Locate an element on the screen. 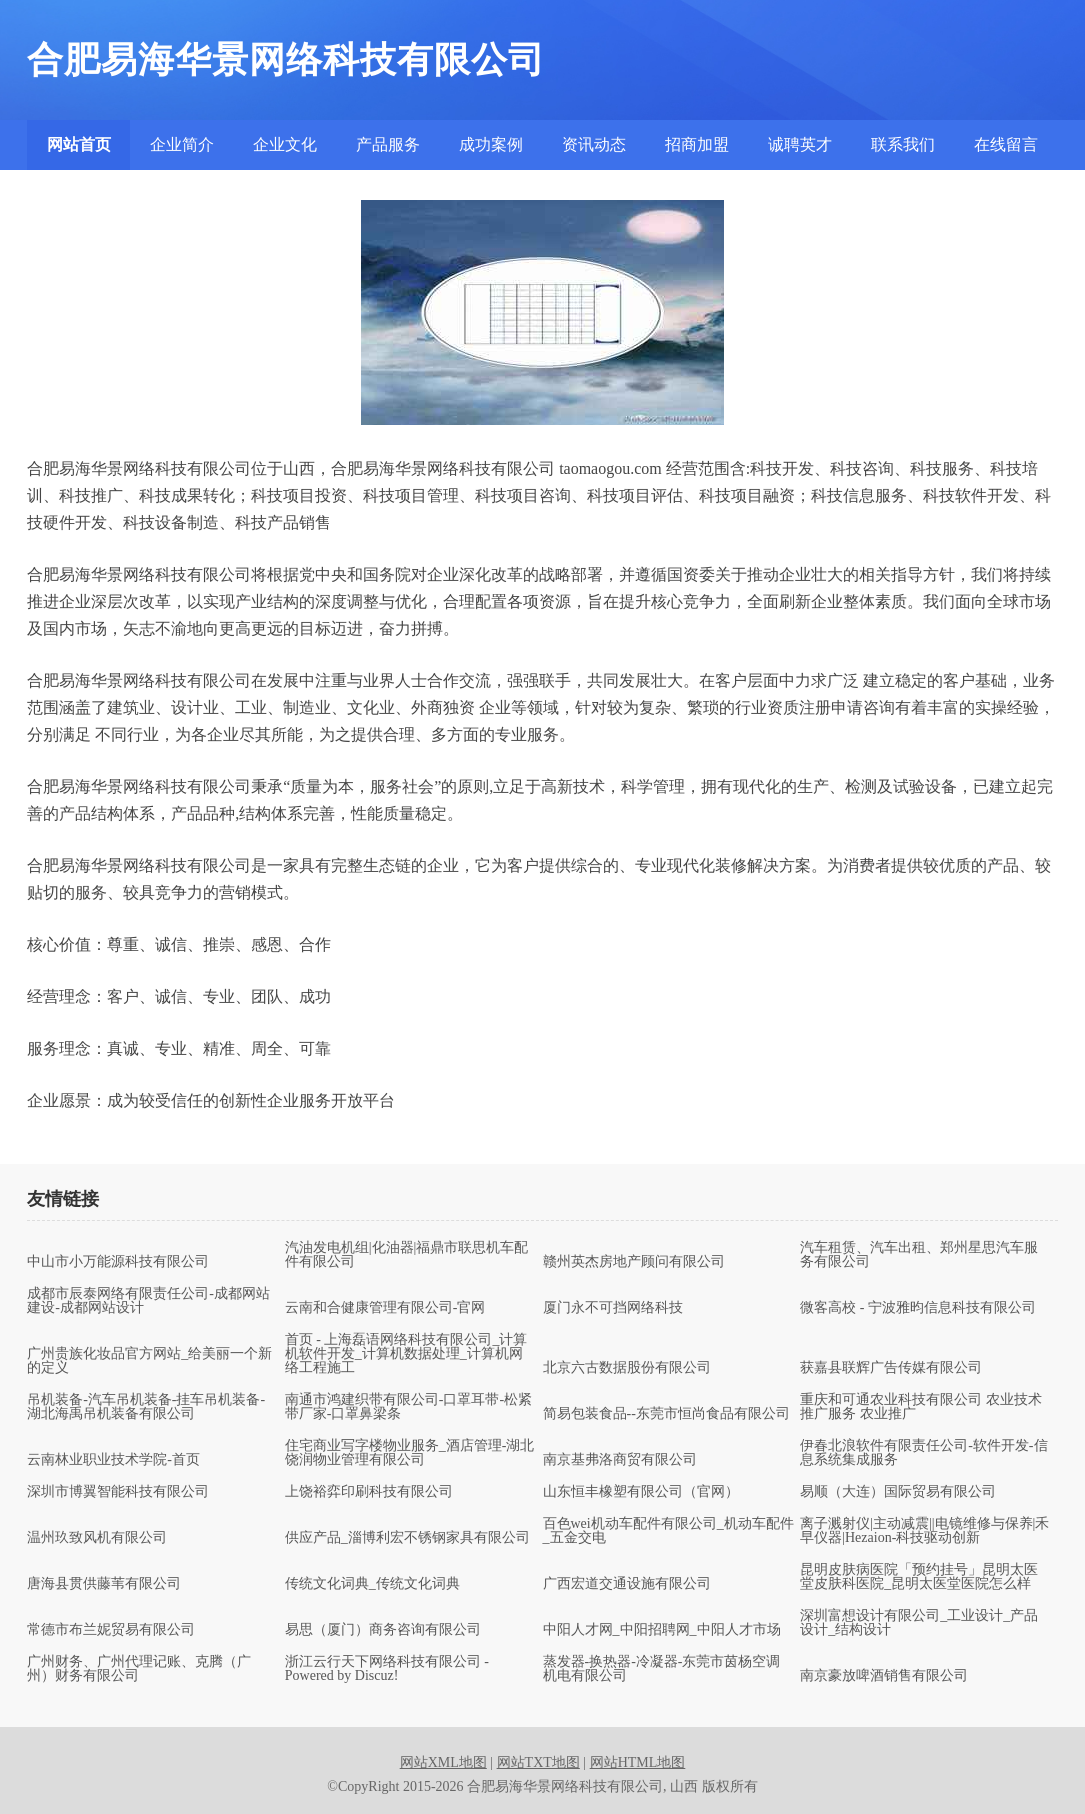  南京基弗洛商贸有限公司 is located at coordinates (620, 1460).